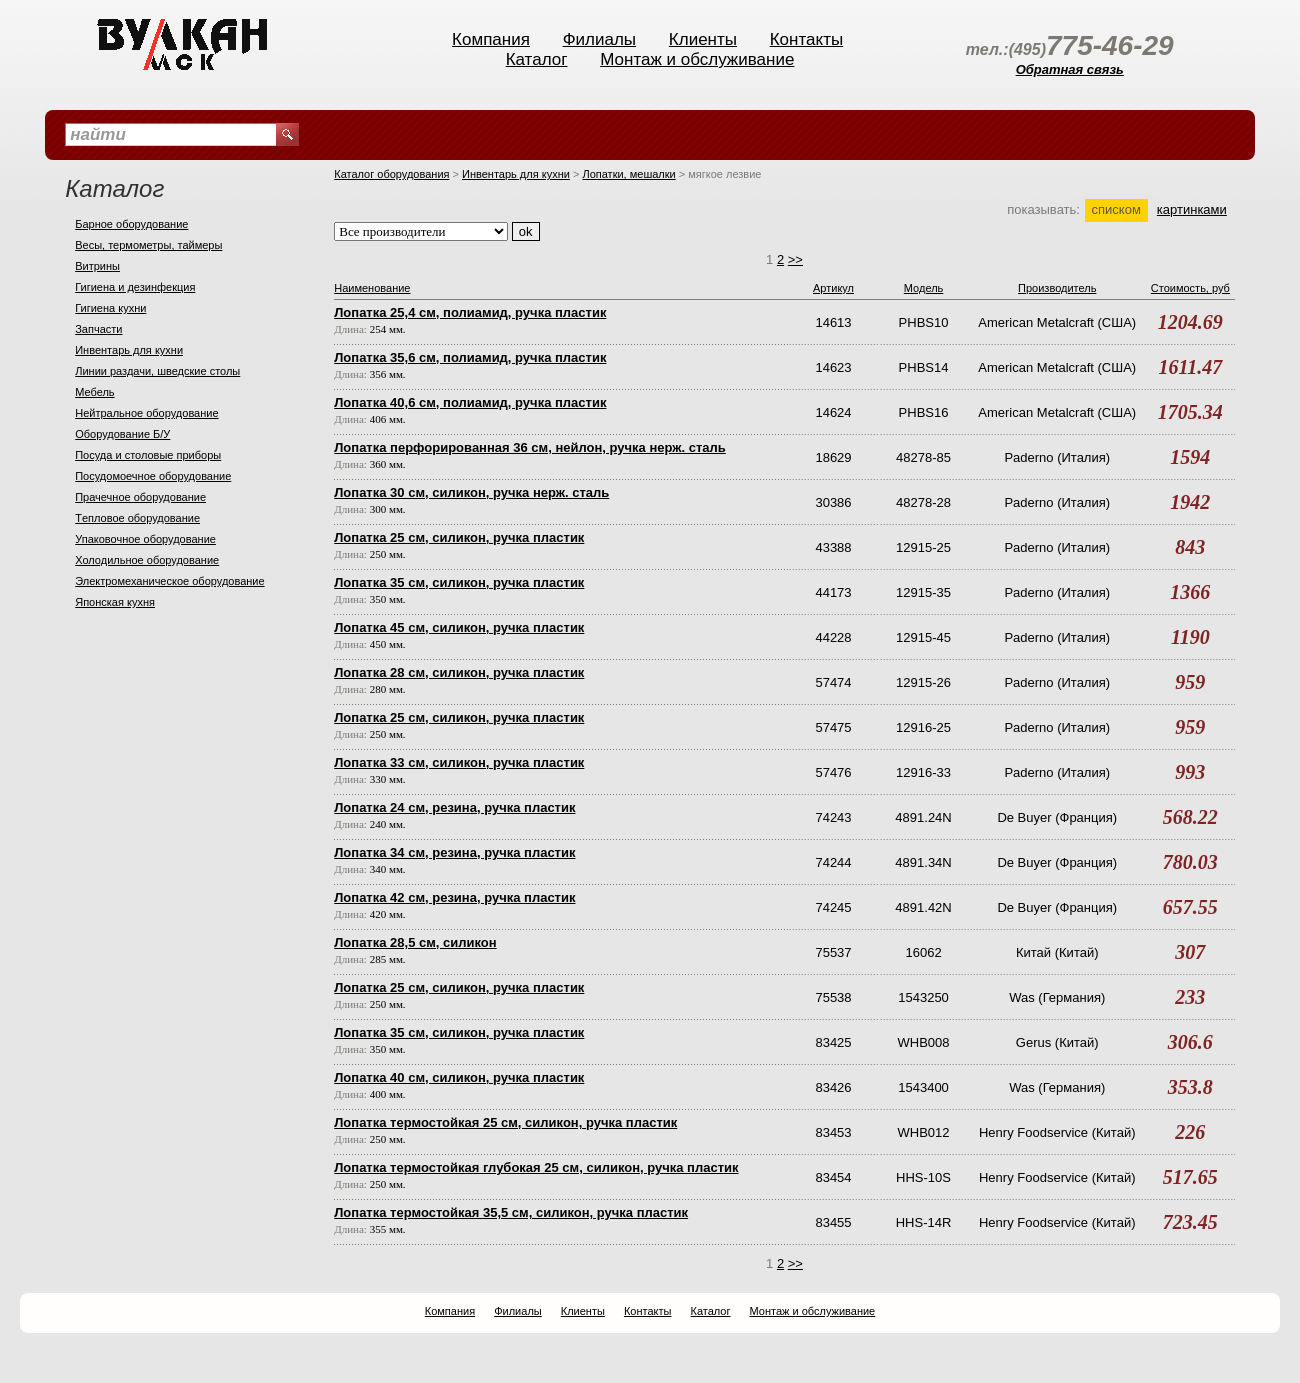  I want to click on Японская кухня, so click(115, 602).